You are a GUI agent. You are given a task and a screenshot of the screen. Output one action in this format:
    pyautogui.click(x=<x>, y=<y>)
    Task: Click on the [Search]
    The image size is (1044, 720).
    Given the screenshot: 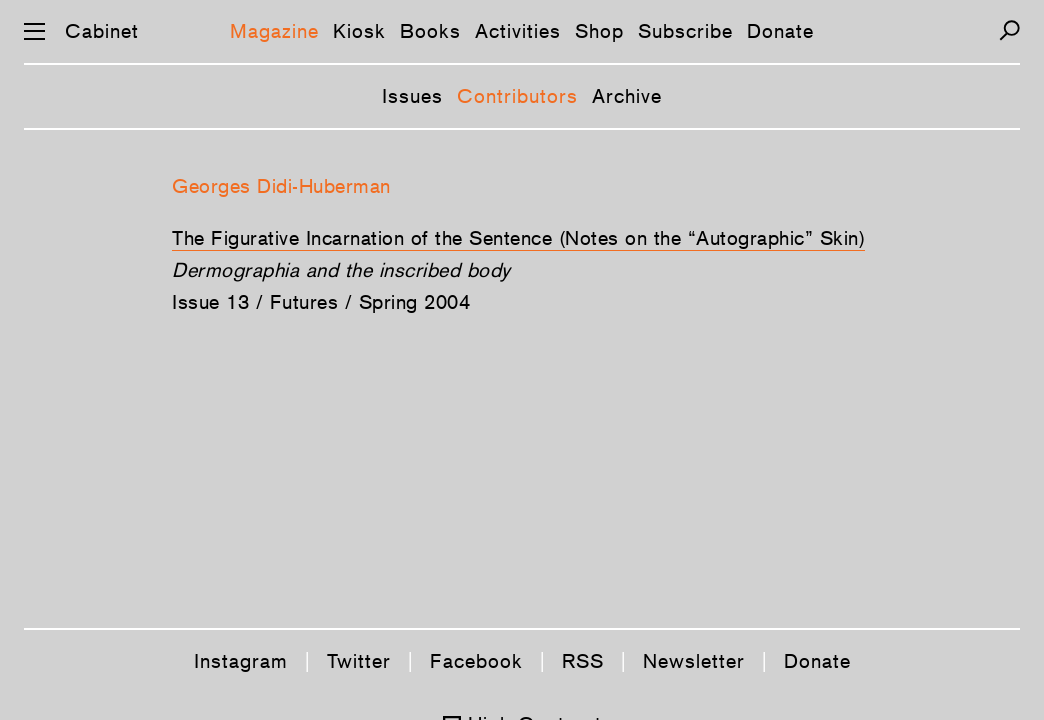 What is the action you would take?
    pyautogui.click(x=1009, y=30)
    